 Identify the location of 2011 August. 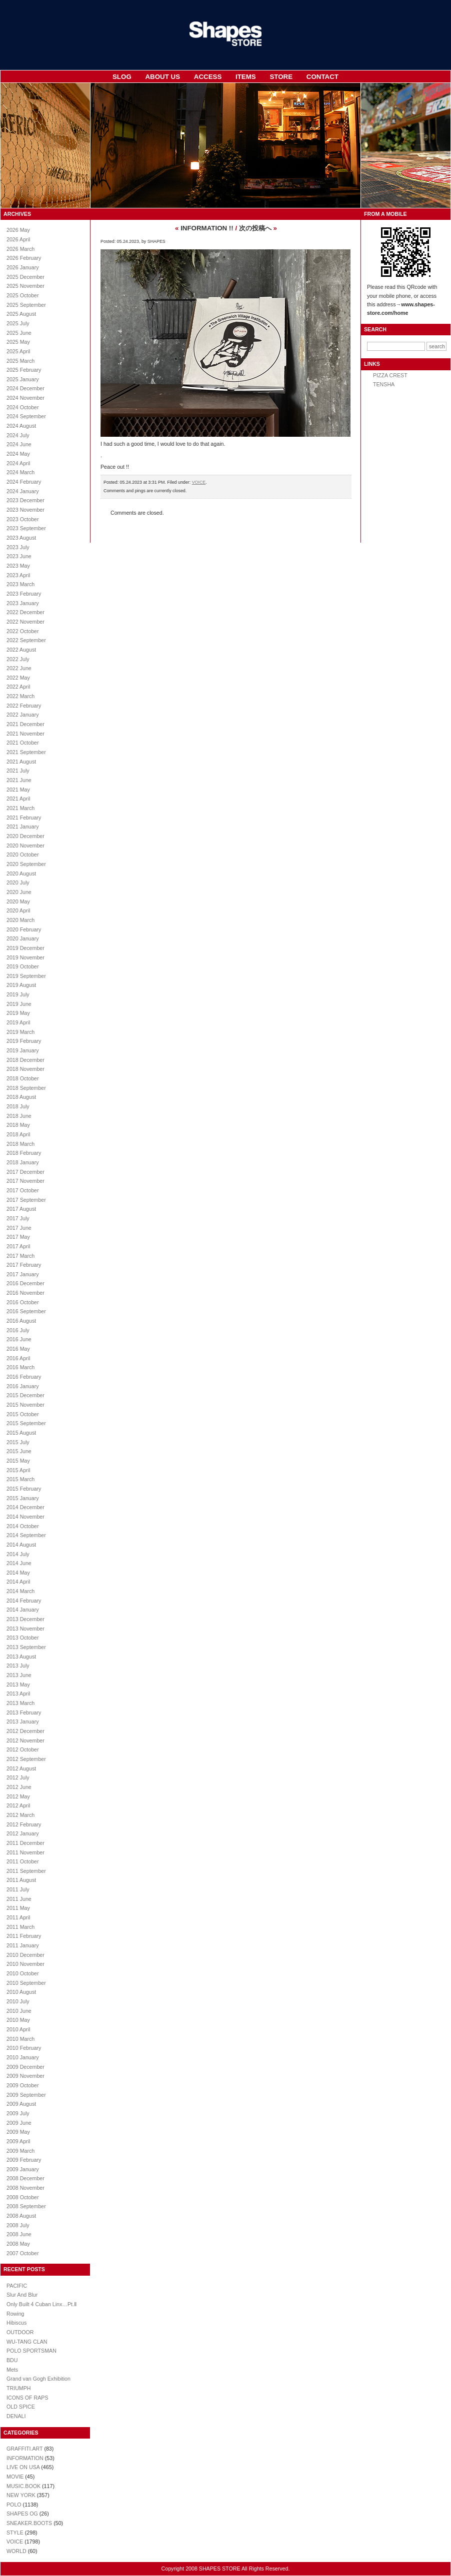
(21, 1880).